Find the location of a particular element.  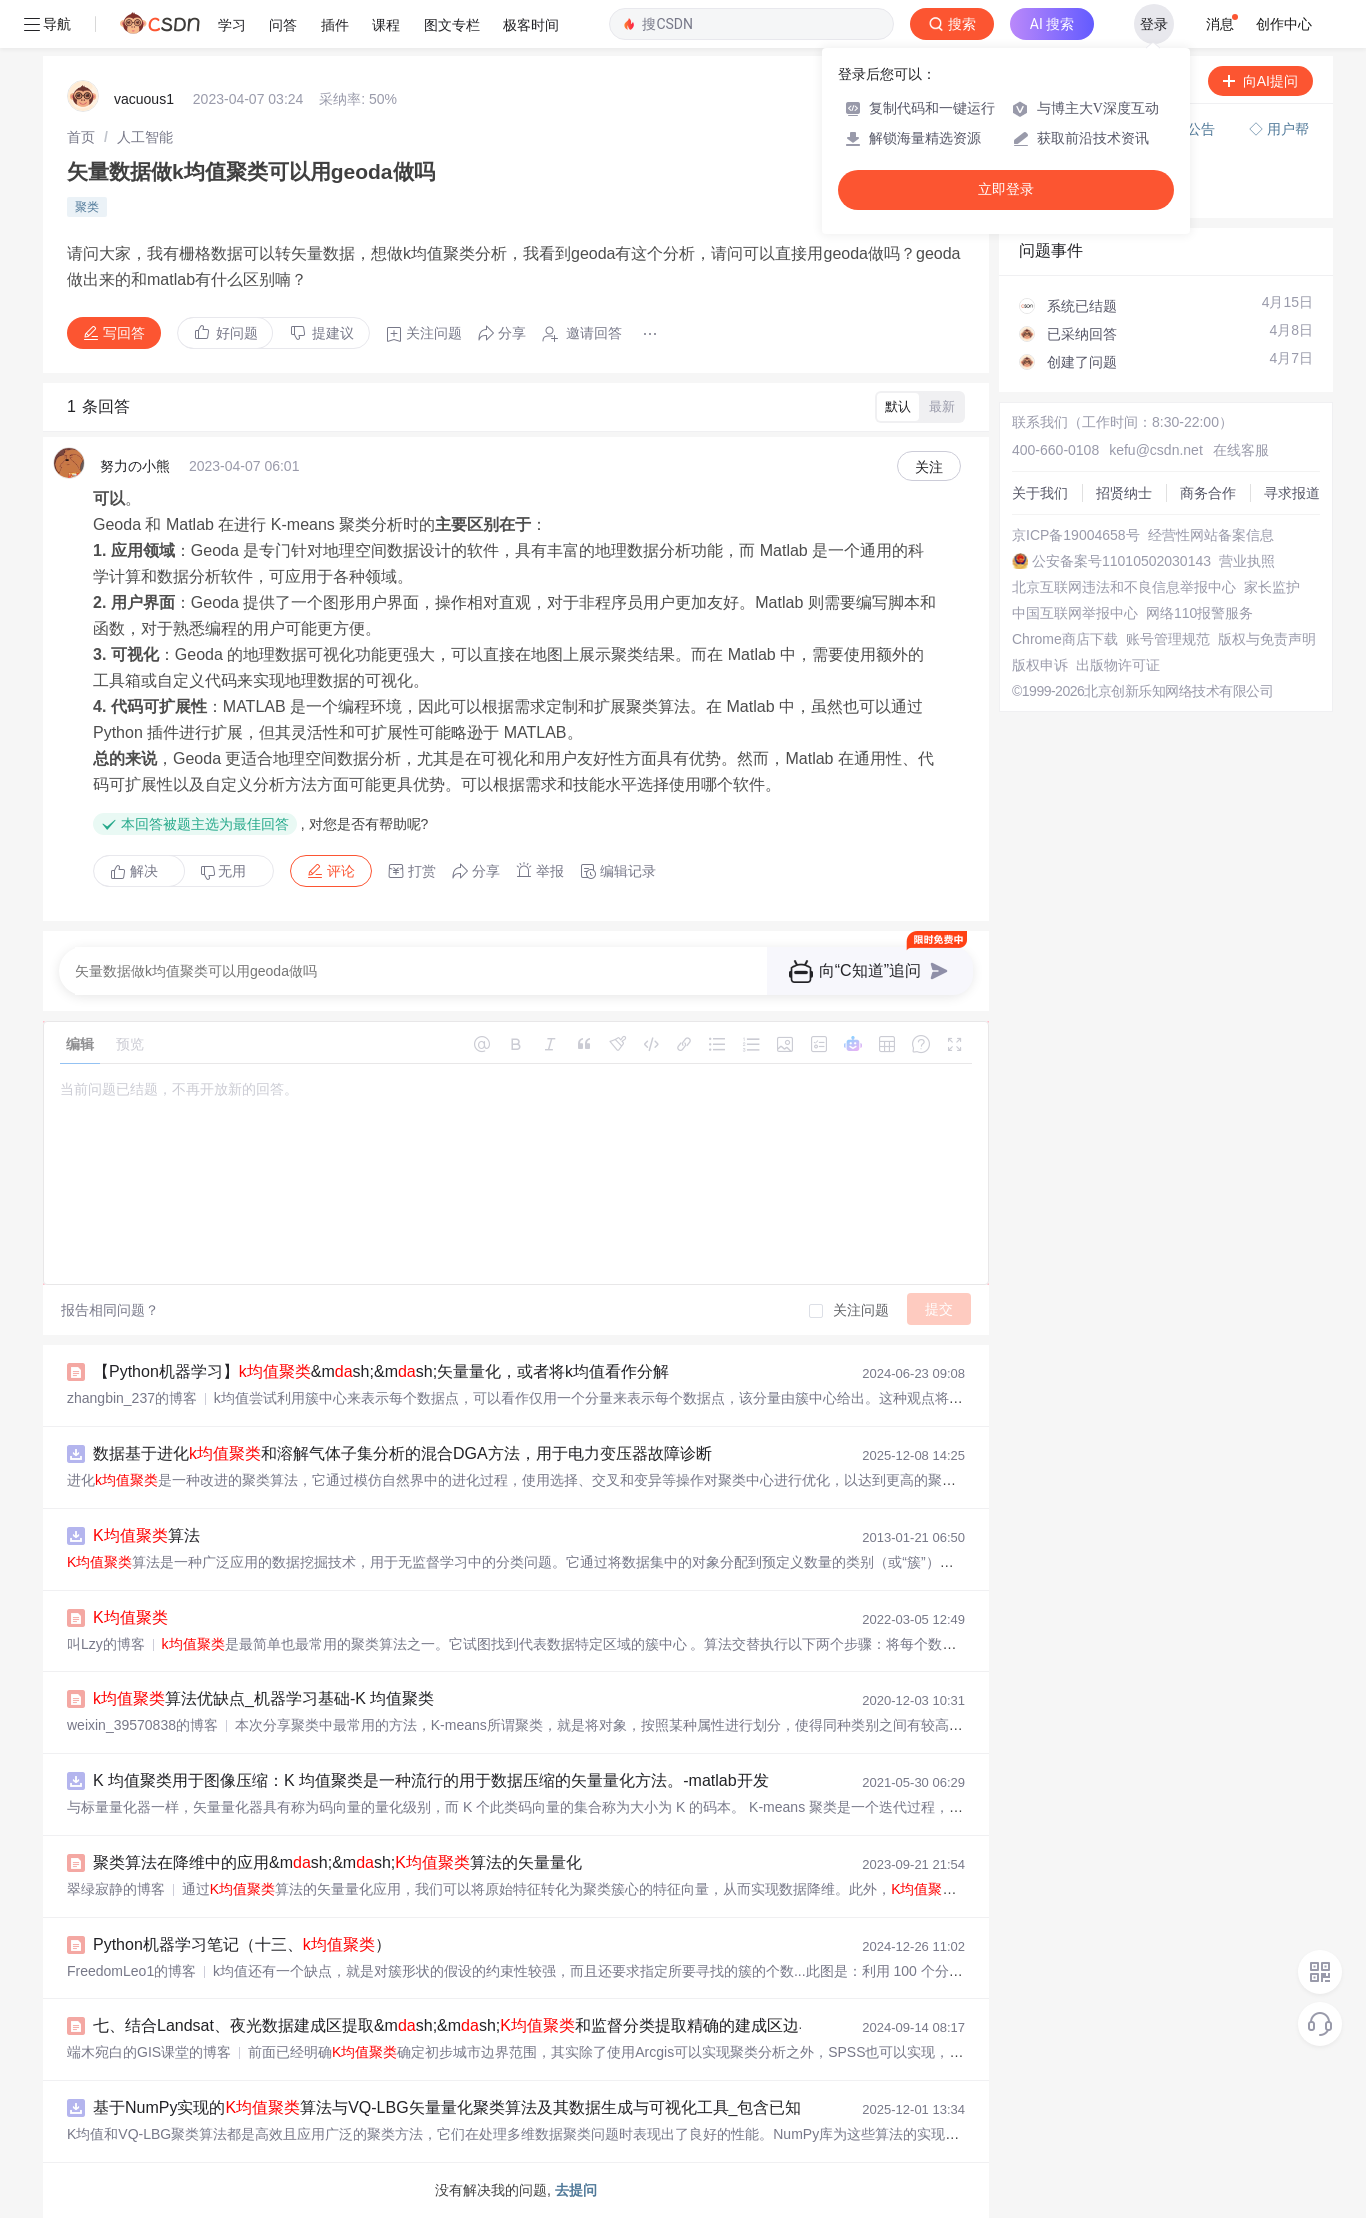

北京互联网违法和不良信息举报中心 is located at coordinates (1124, 587).